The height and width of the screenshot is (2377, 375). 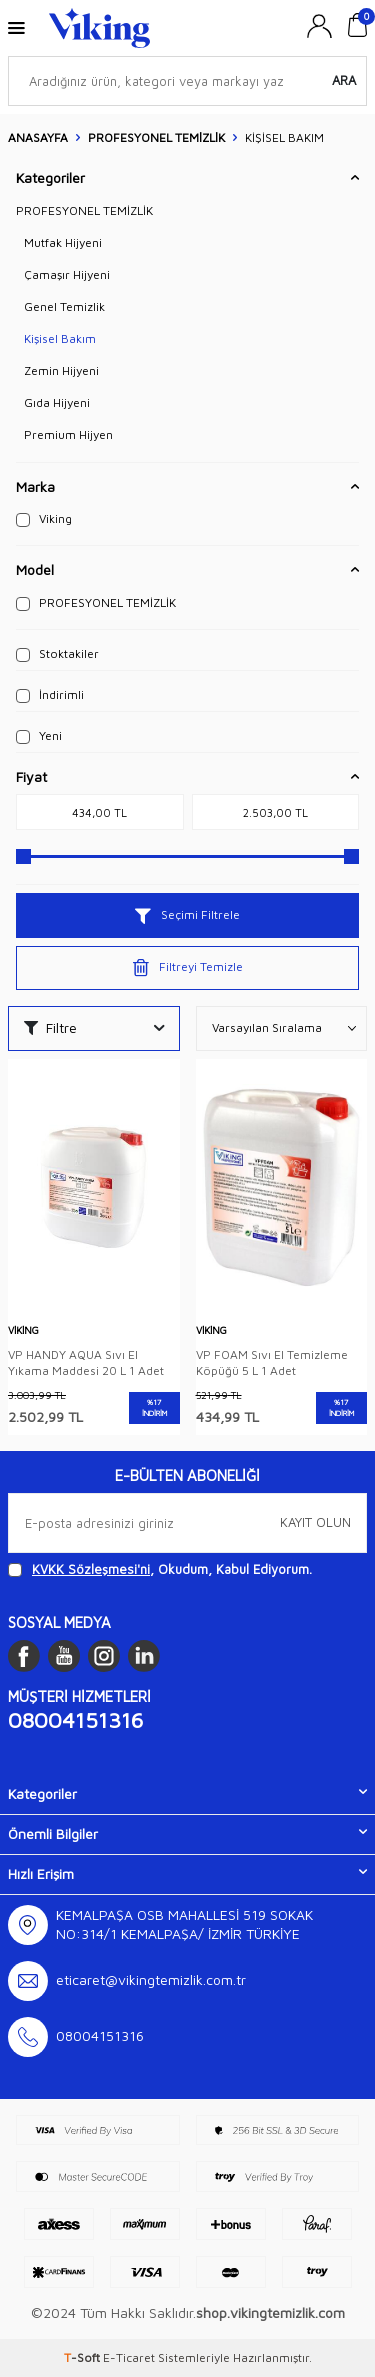 I want to click on Yeni, so click(x=39, y=736).